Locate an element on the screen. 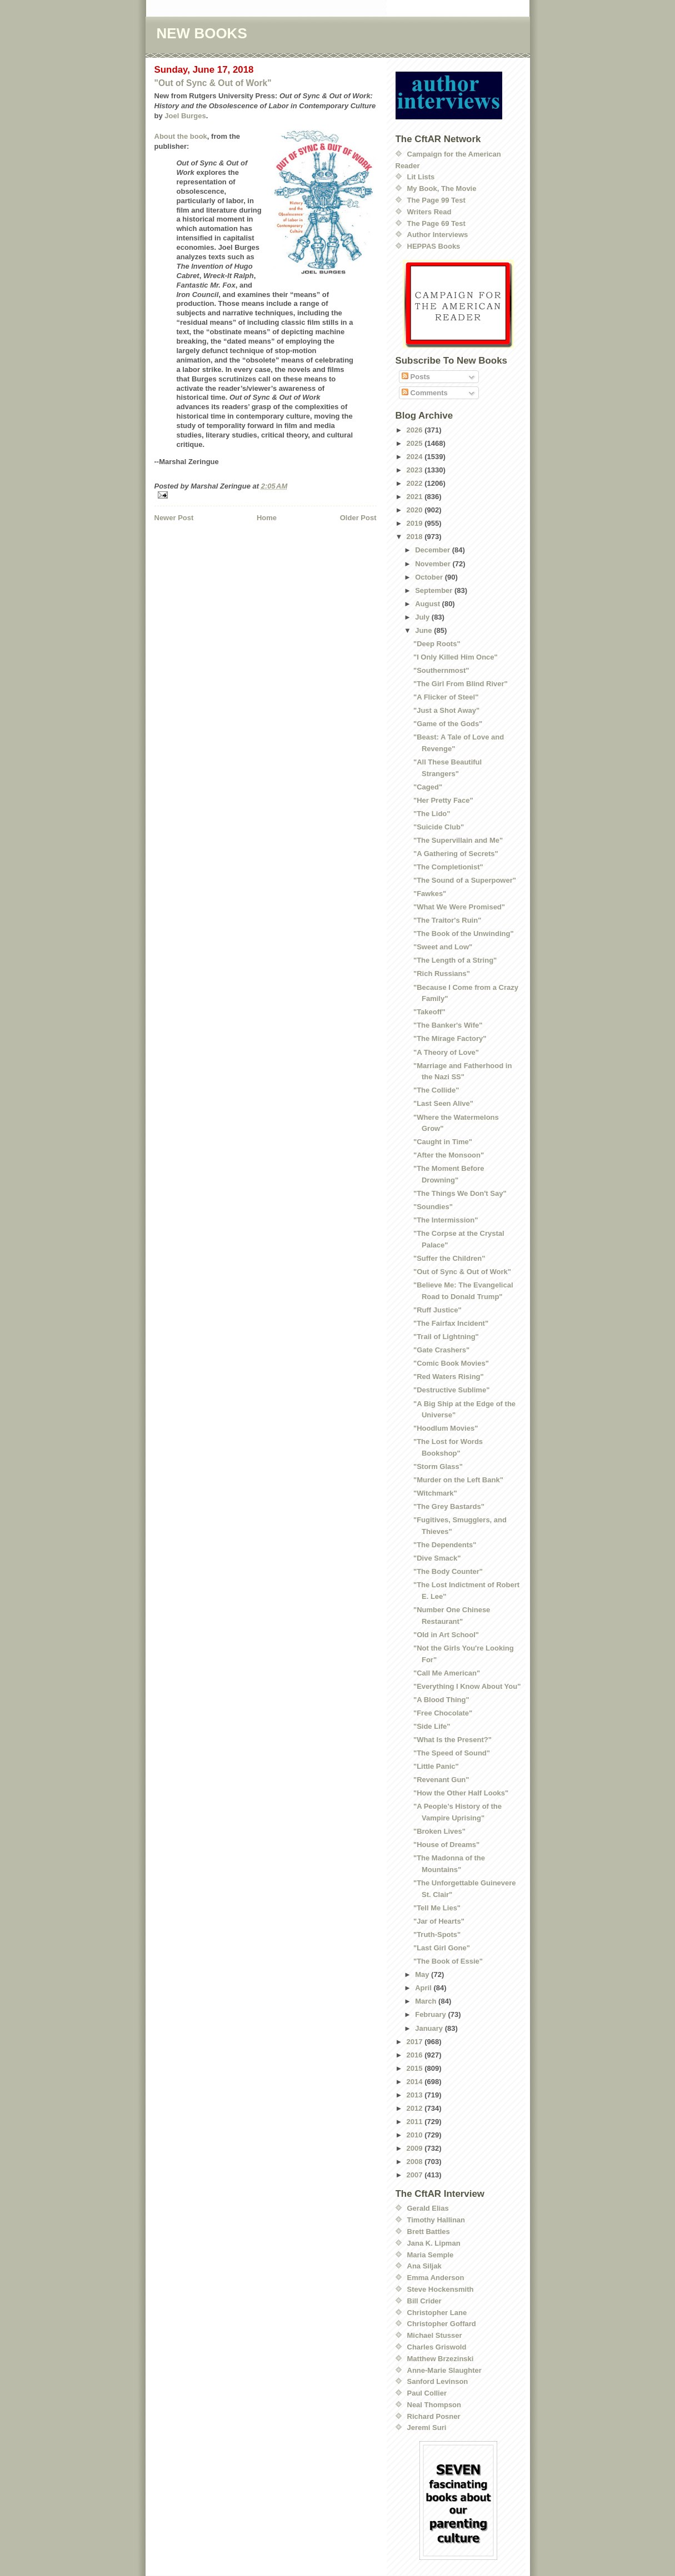  "Broken Lives" is located at coordinates (439, 1831).